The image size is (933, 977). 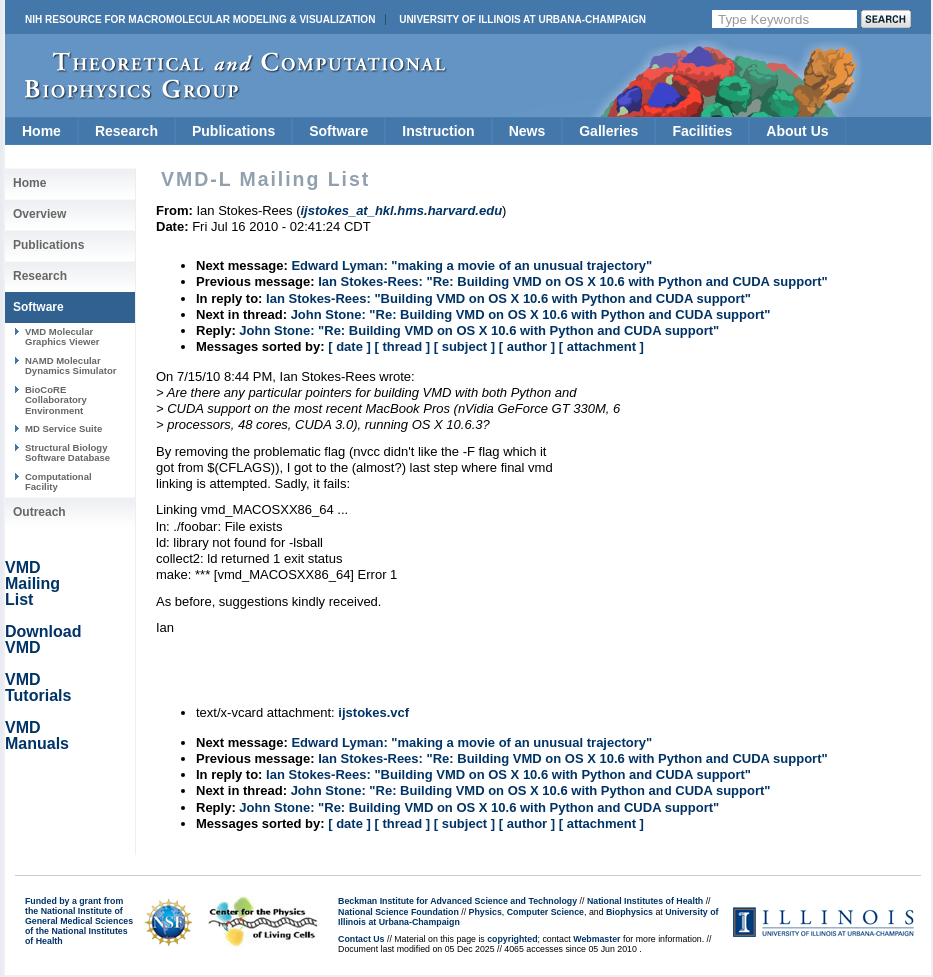 I want to click on VMD Mailing List, so click(x=32, y=583).